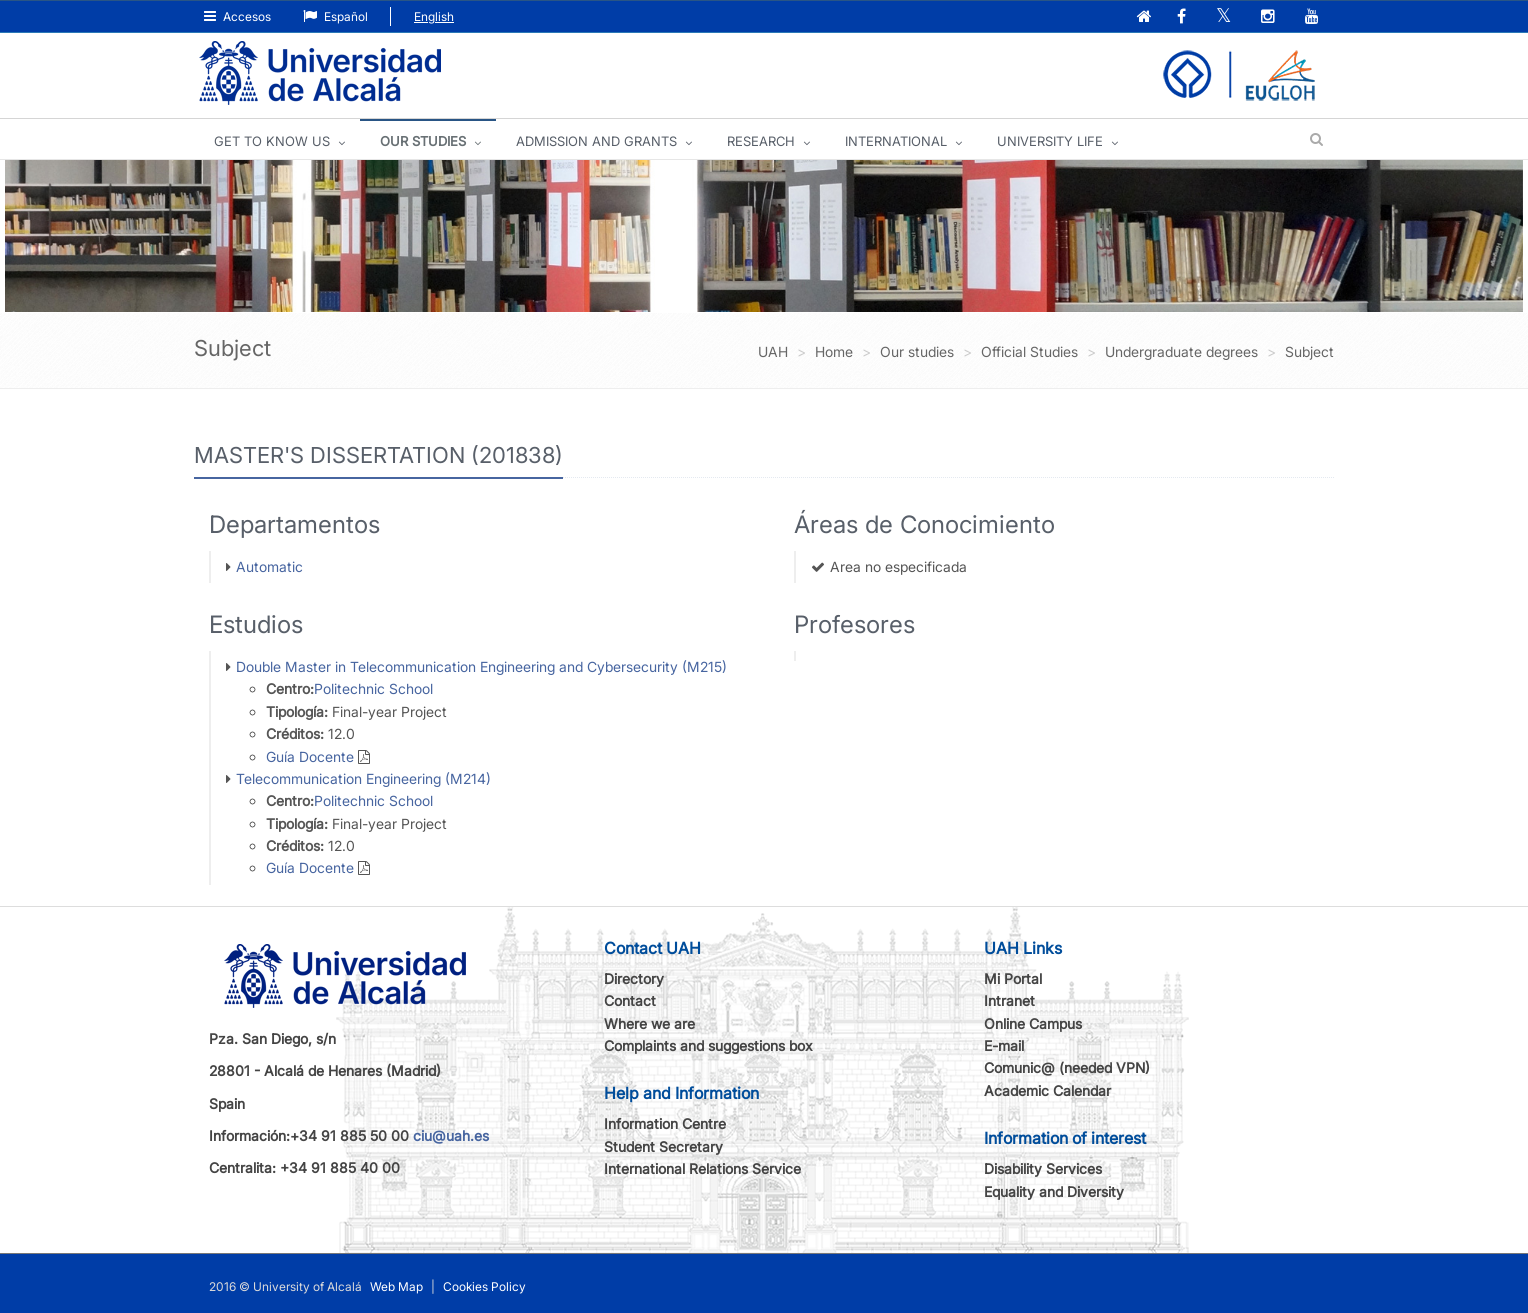  What do you see at coordinates (363, 778) in the screenshot?
I see `Telecommunication Engineering (M214)` at bounding box center [363, 778].